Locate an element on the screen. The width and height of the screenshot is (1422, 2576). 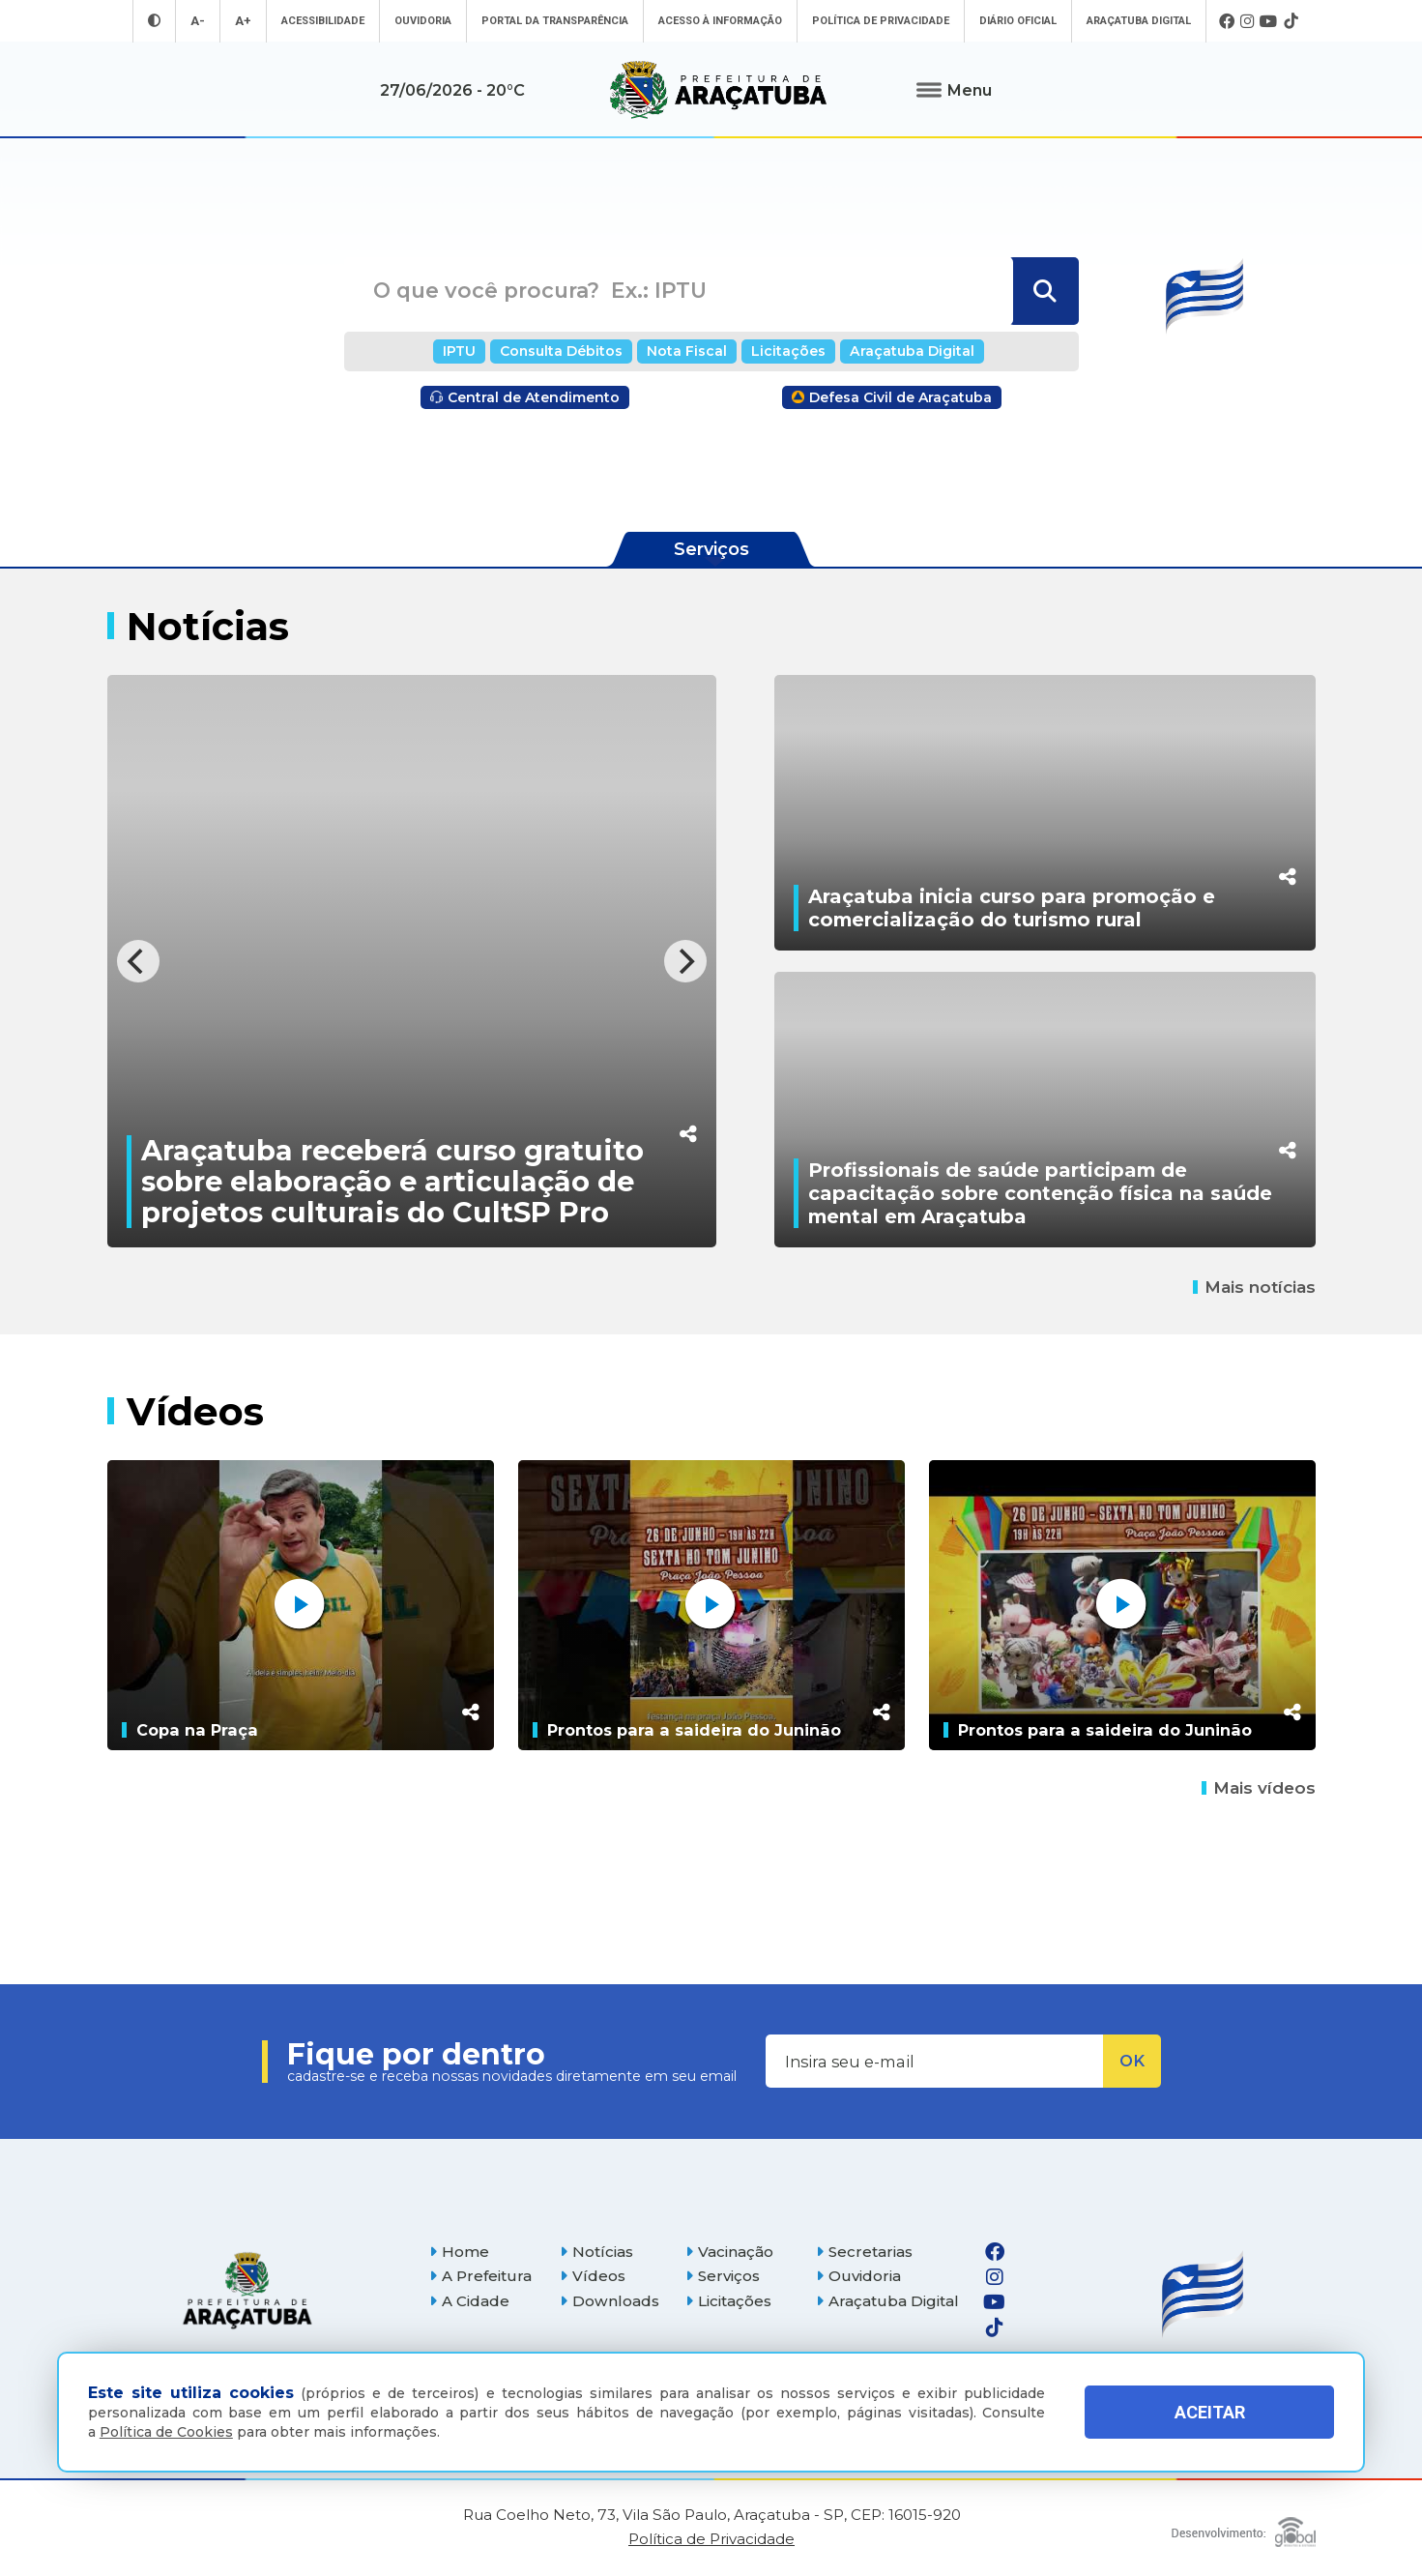
Vídeos is located at coordinates (592, 2276).